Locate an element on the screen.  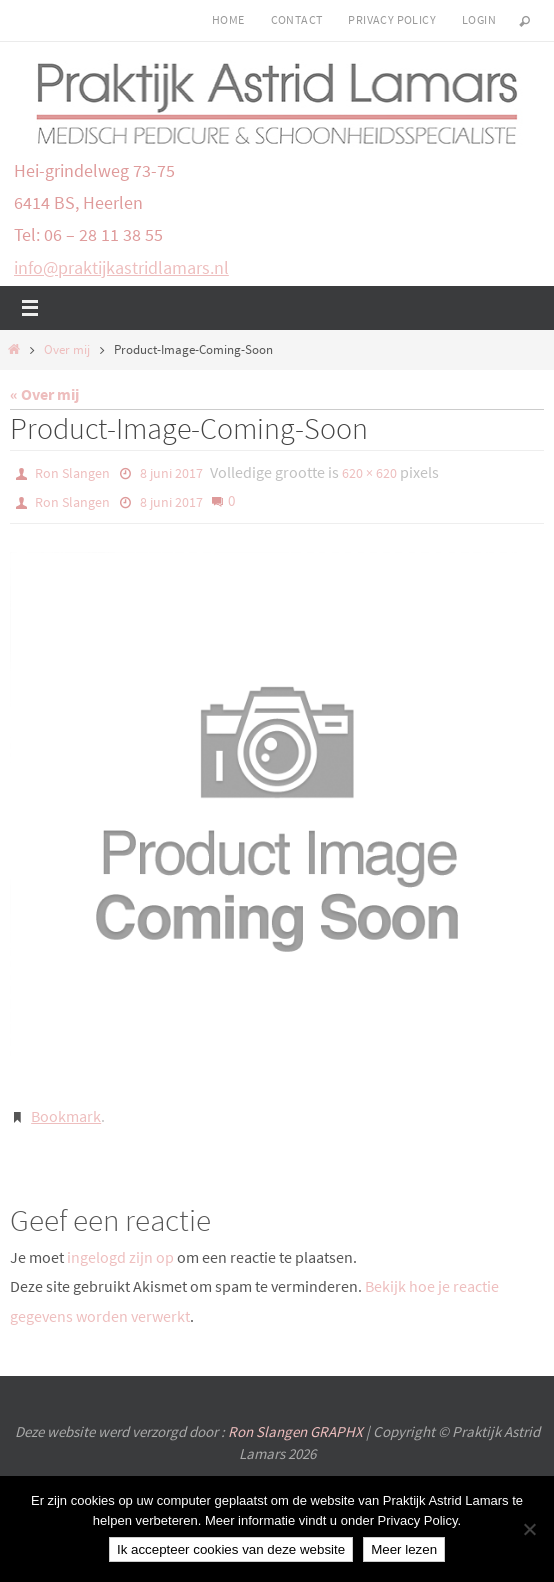
Ron Slangen GRAPHX is located at coordinates (297, 1431).